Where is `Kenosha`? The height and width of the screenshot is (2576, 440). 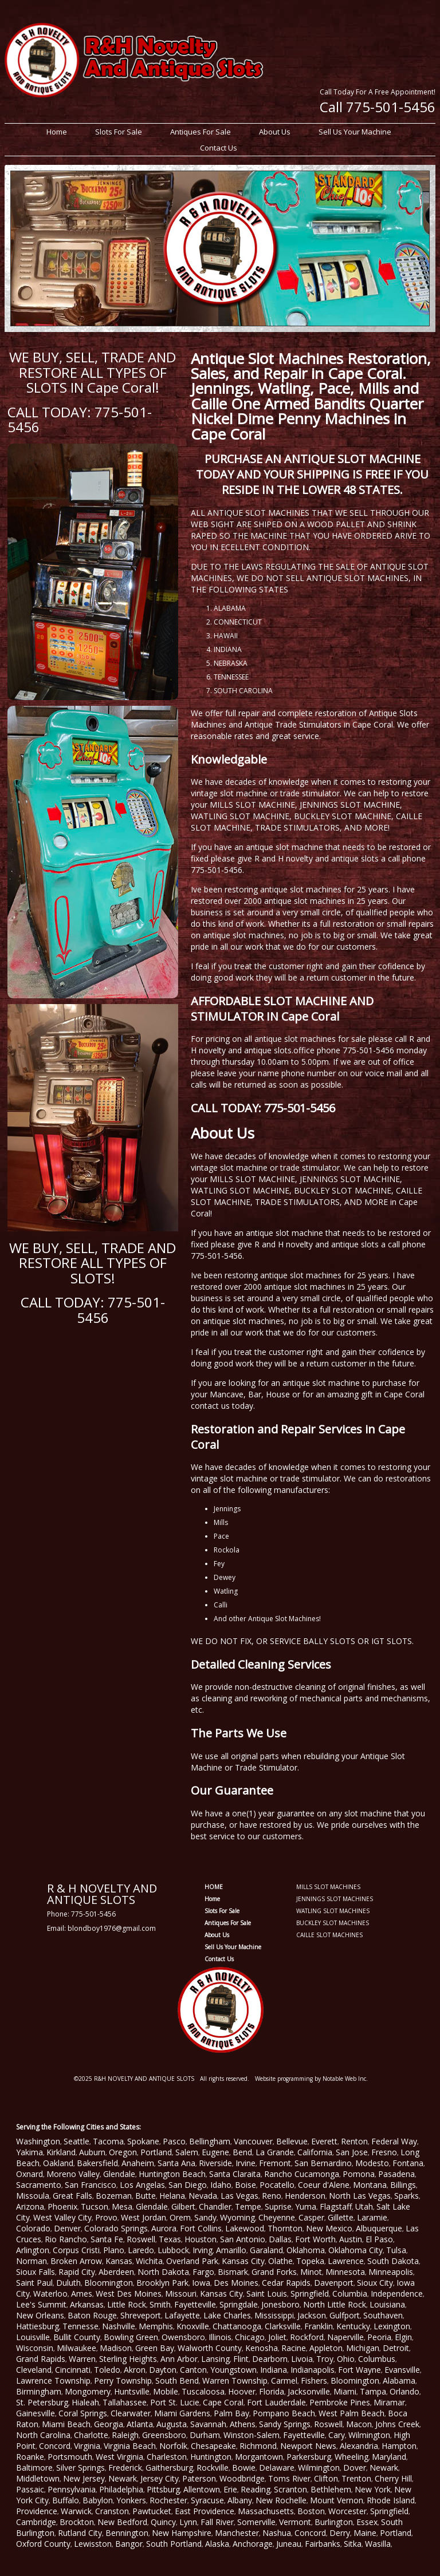
Kenosha is located at coordinates (261, 2347).